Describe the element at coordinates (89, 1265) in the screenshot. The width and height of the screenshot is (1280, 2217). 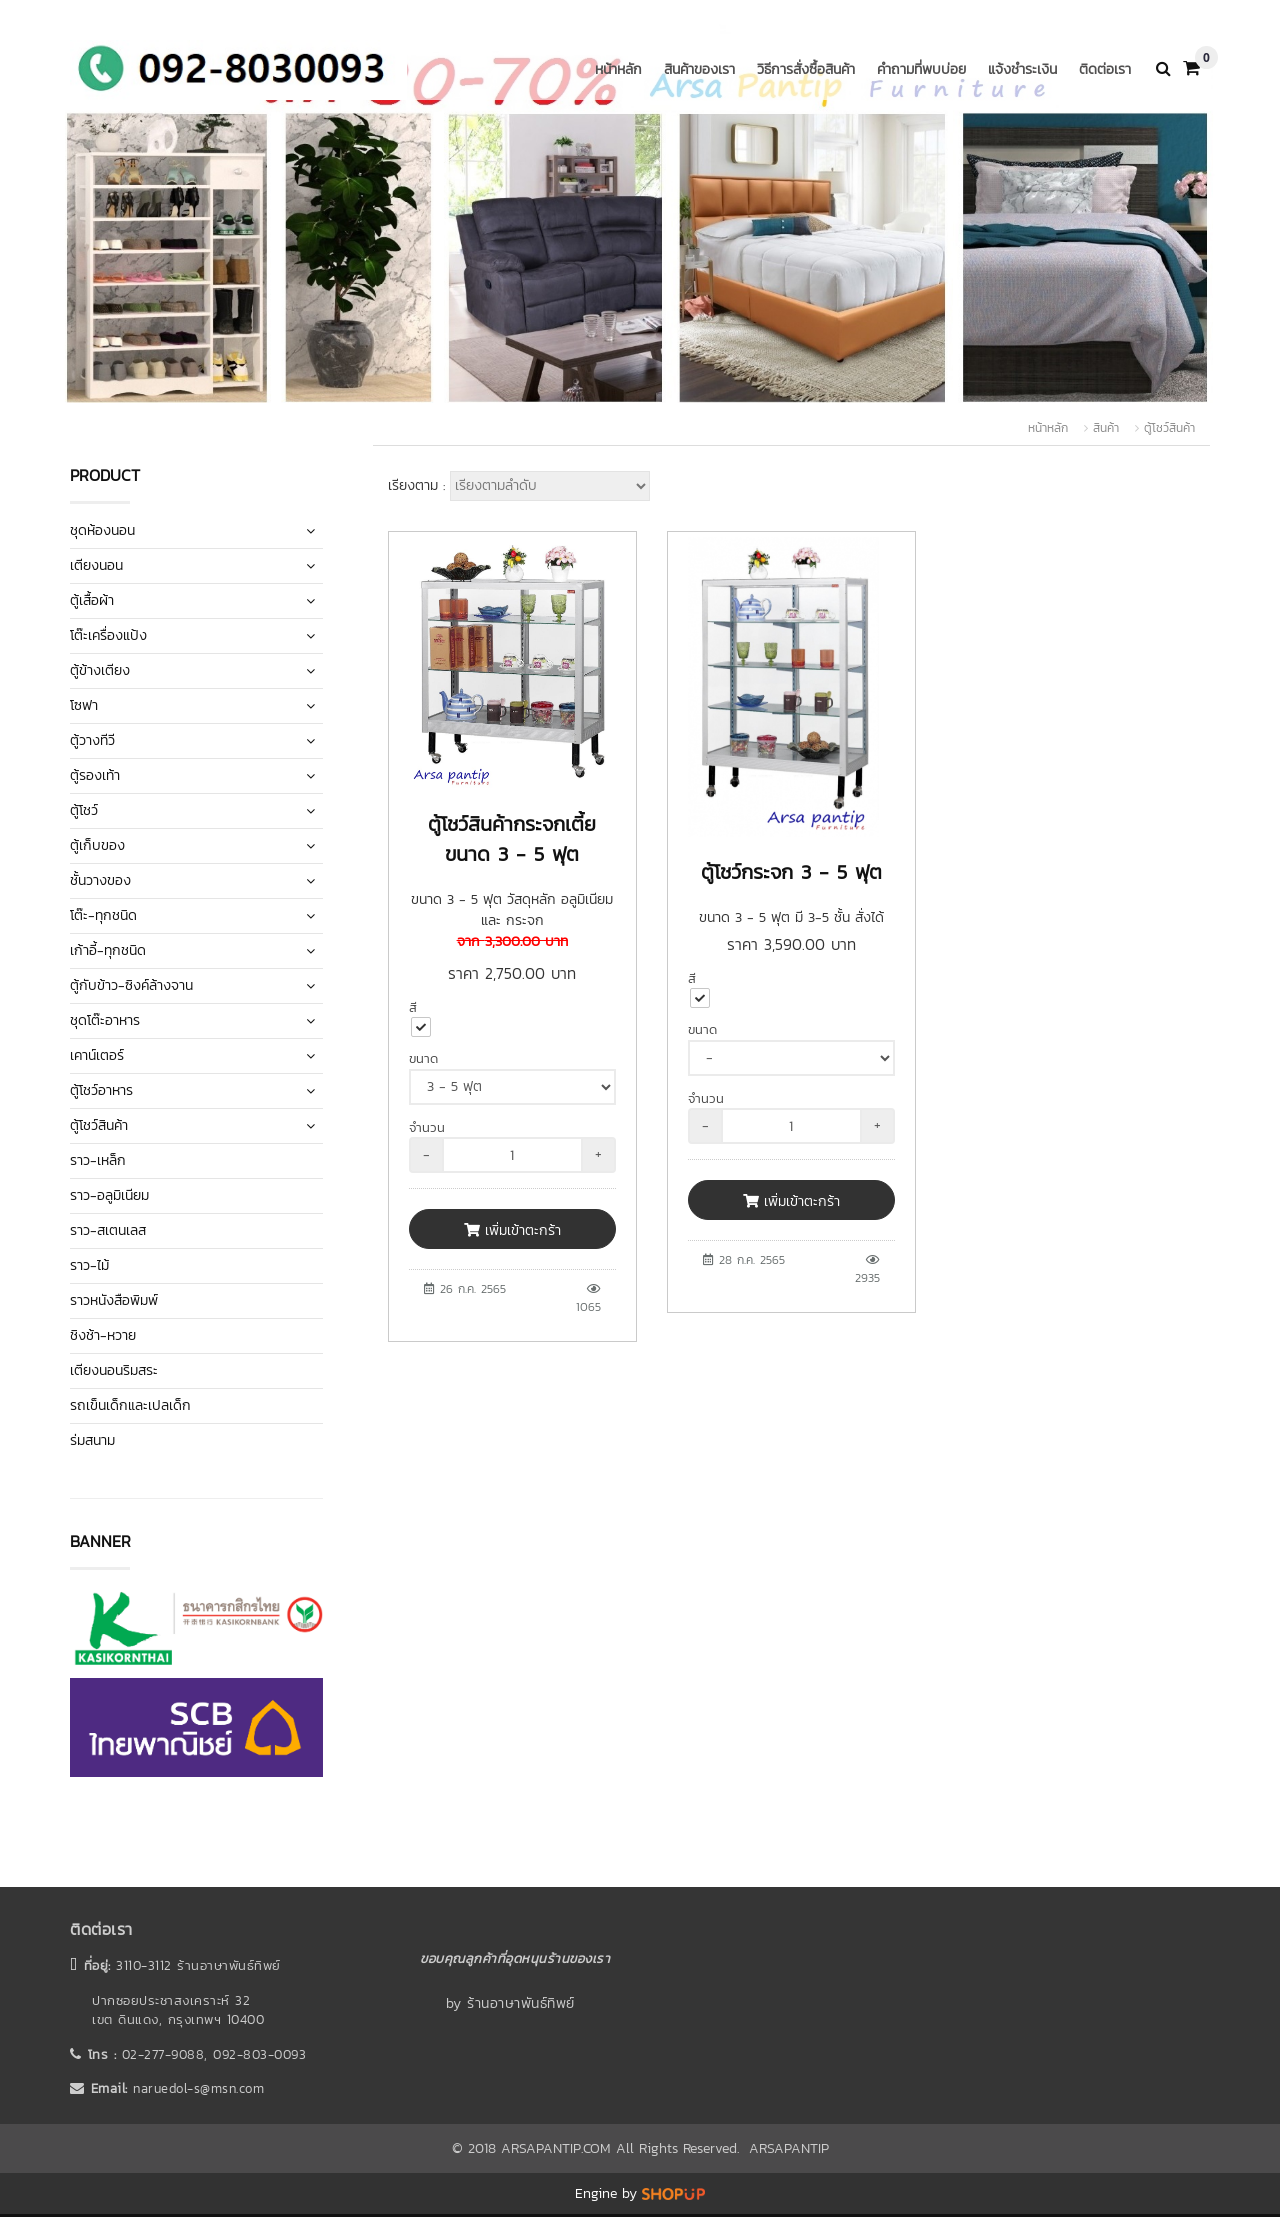
I see `ราว-ไม้` at that location.